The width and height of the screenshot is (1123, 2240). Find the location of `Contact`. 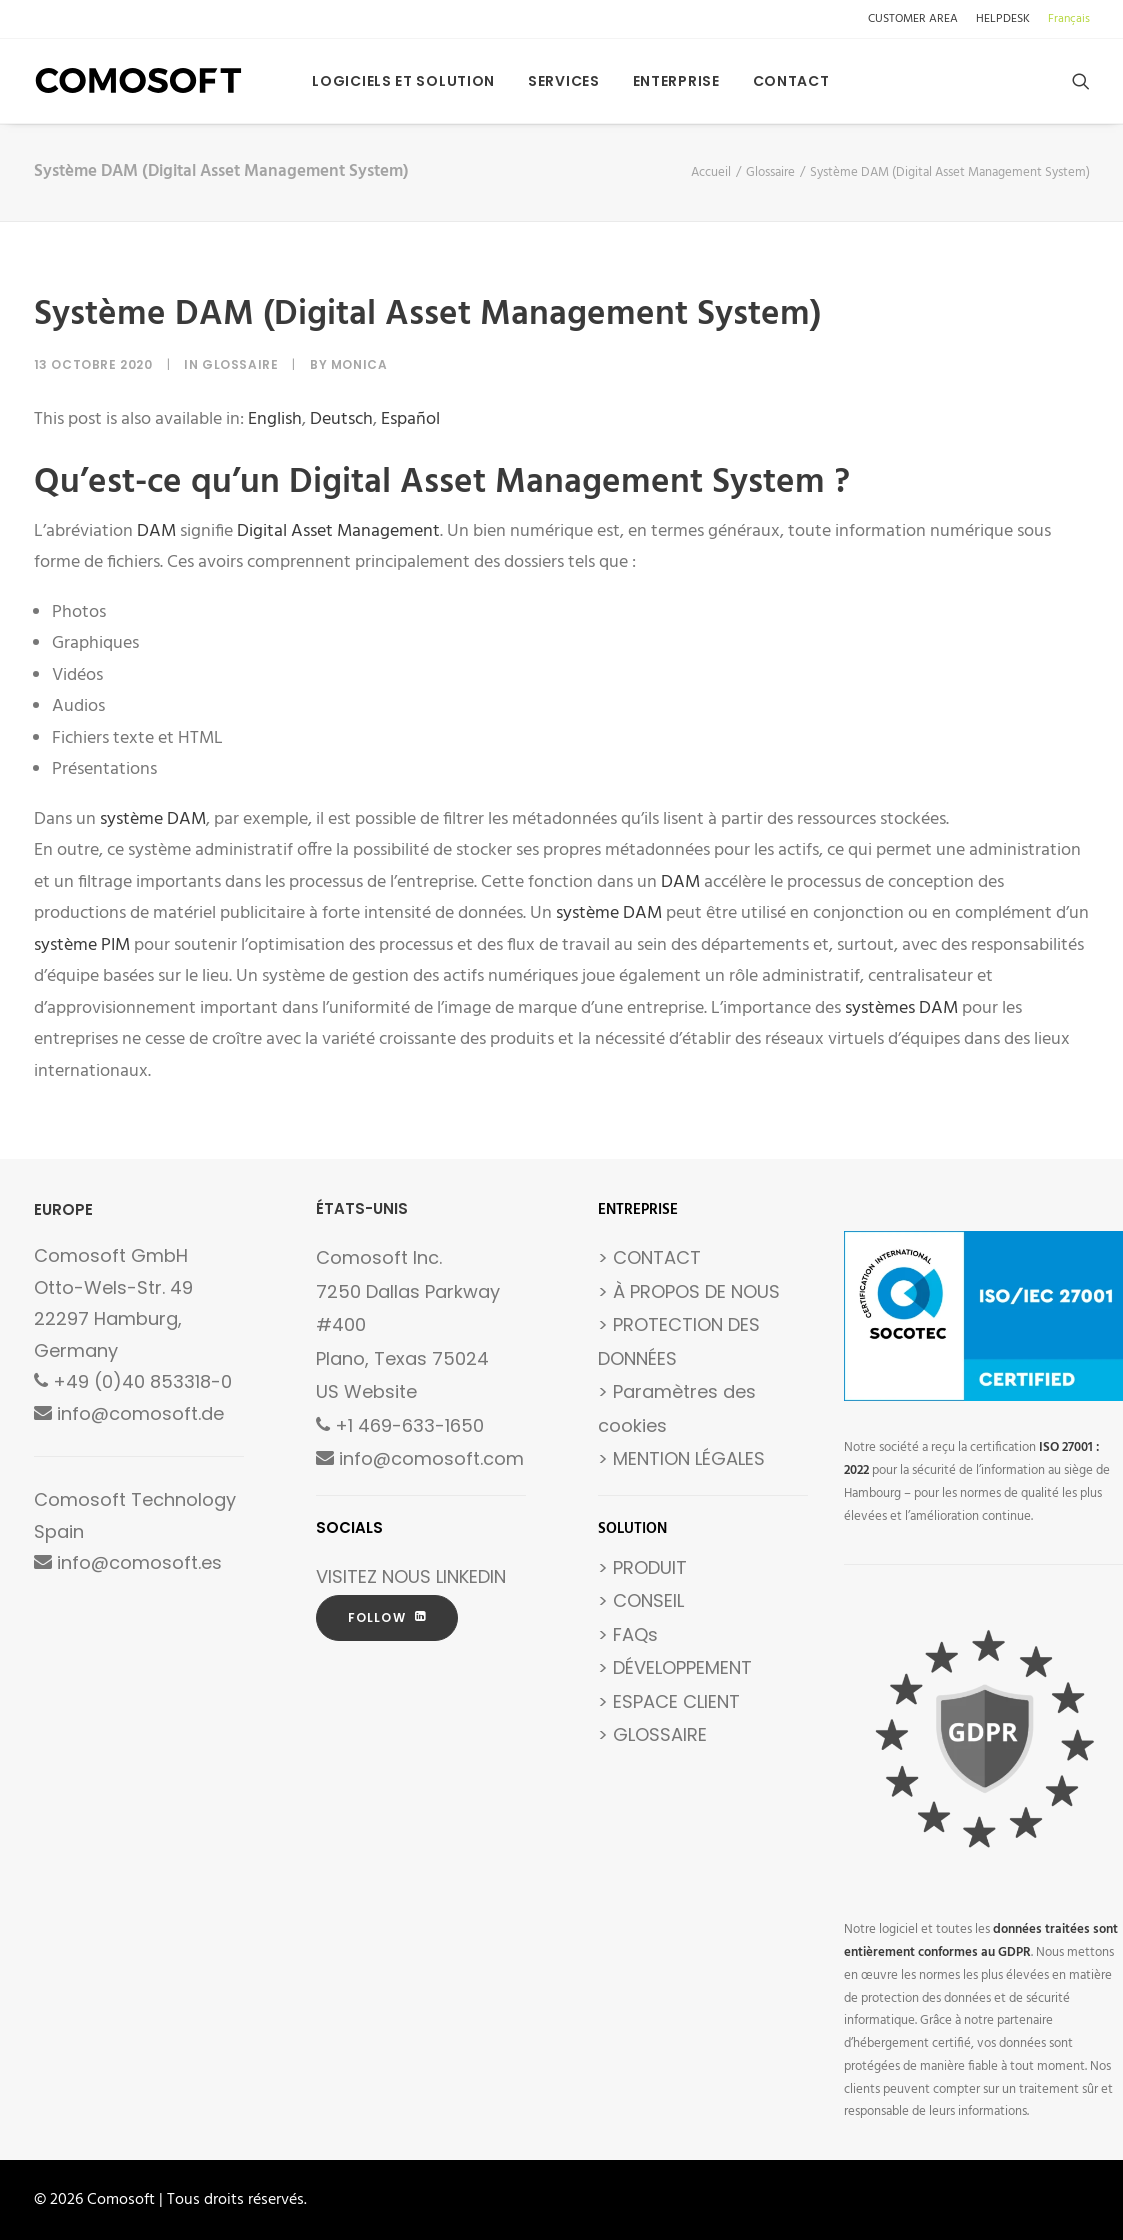

Contact is located at coordinates (791, 81).